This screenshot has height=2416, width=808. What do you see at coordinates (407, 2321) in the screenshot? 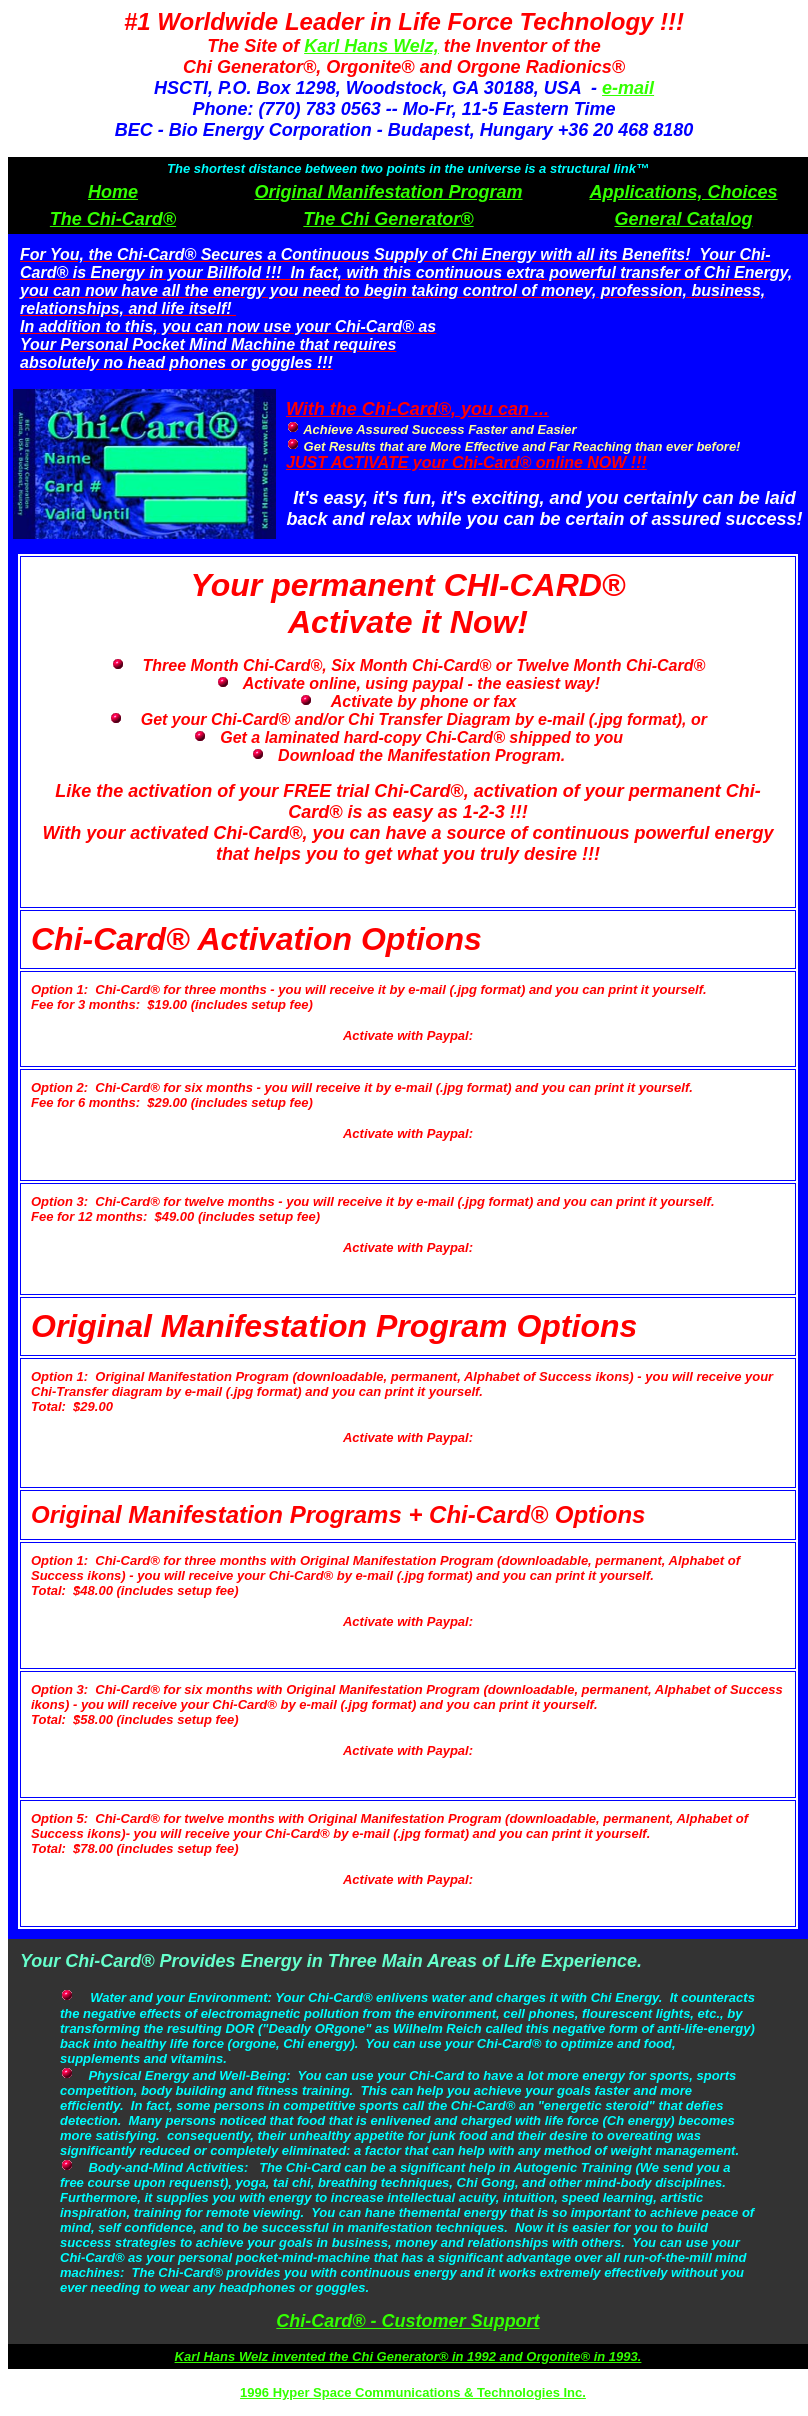
I see `Chi-Card® - Customer Support` at bounding box center [407, 2321].